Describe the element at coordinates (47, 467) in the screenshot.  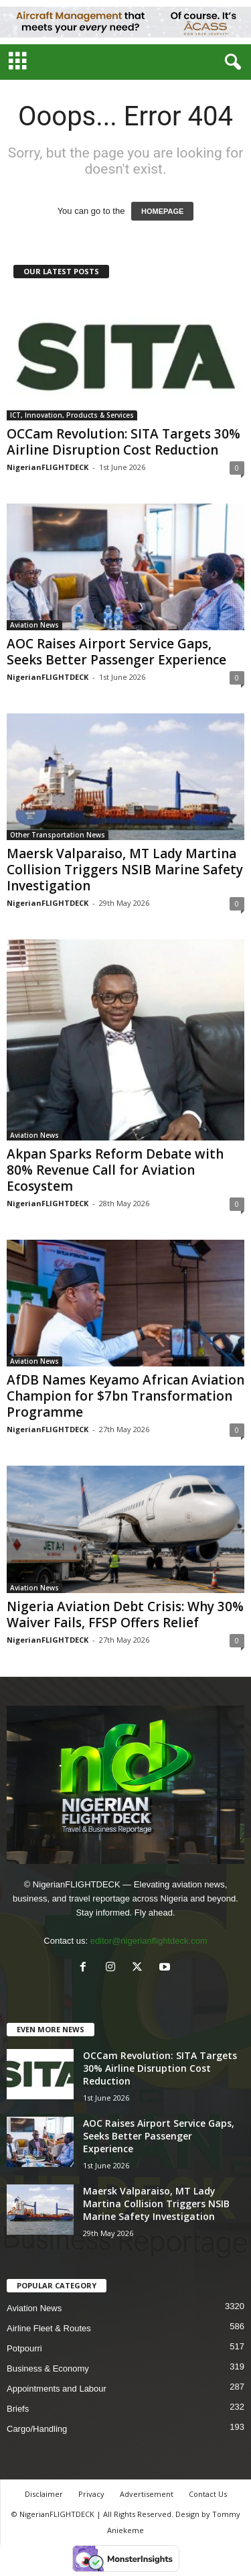
I see `NigerianFLIGHTDECK` at that location.